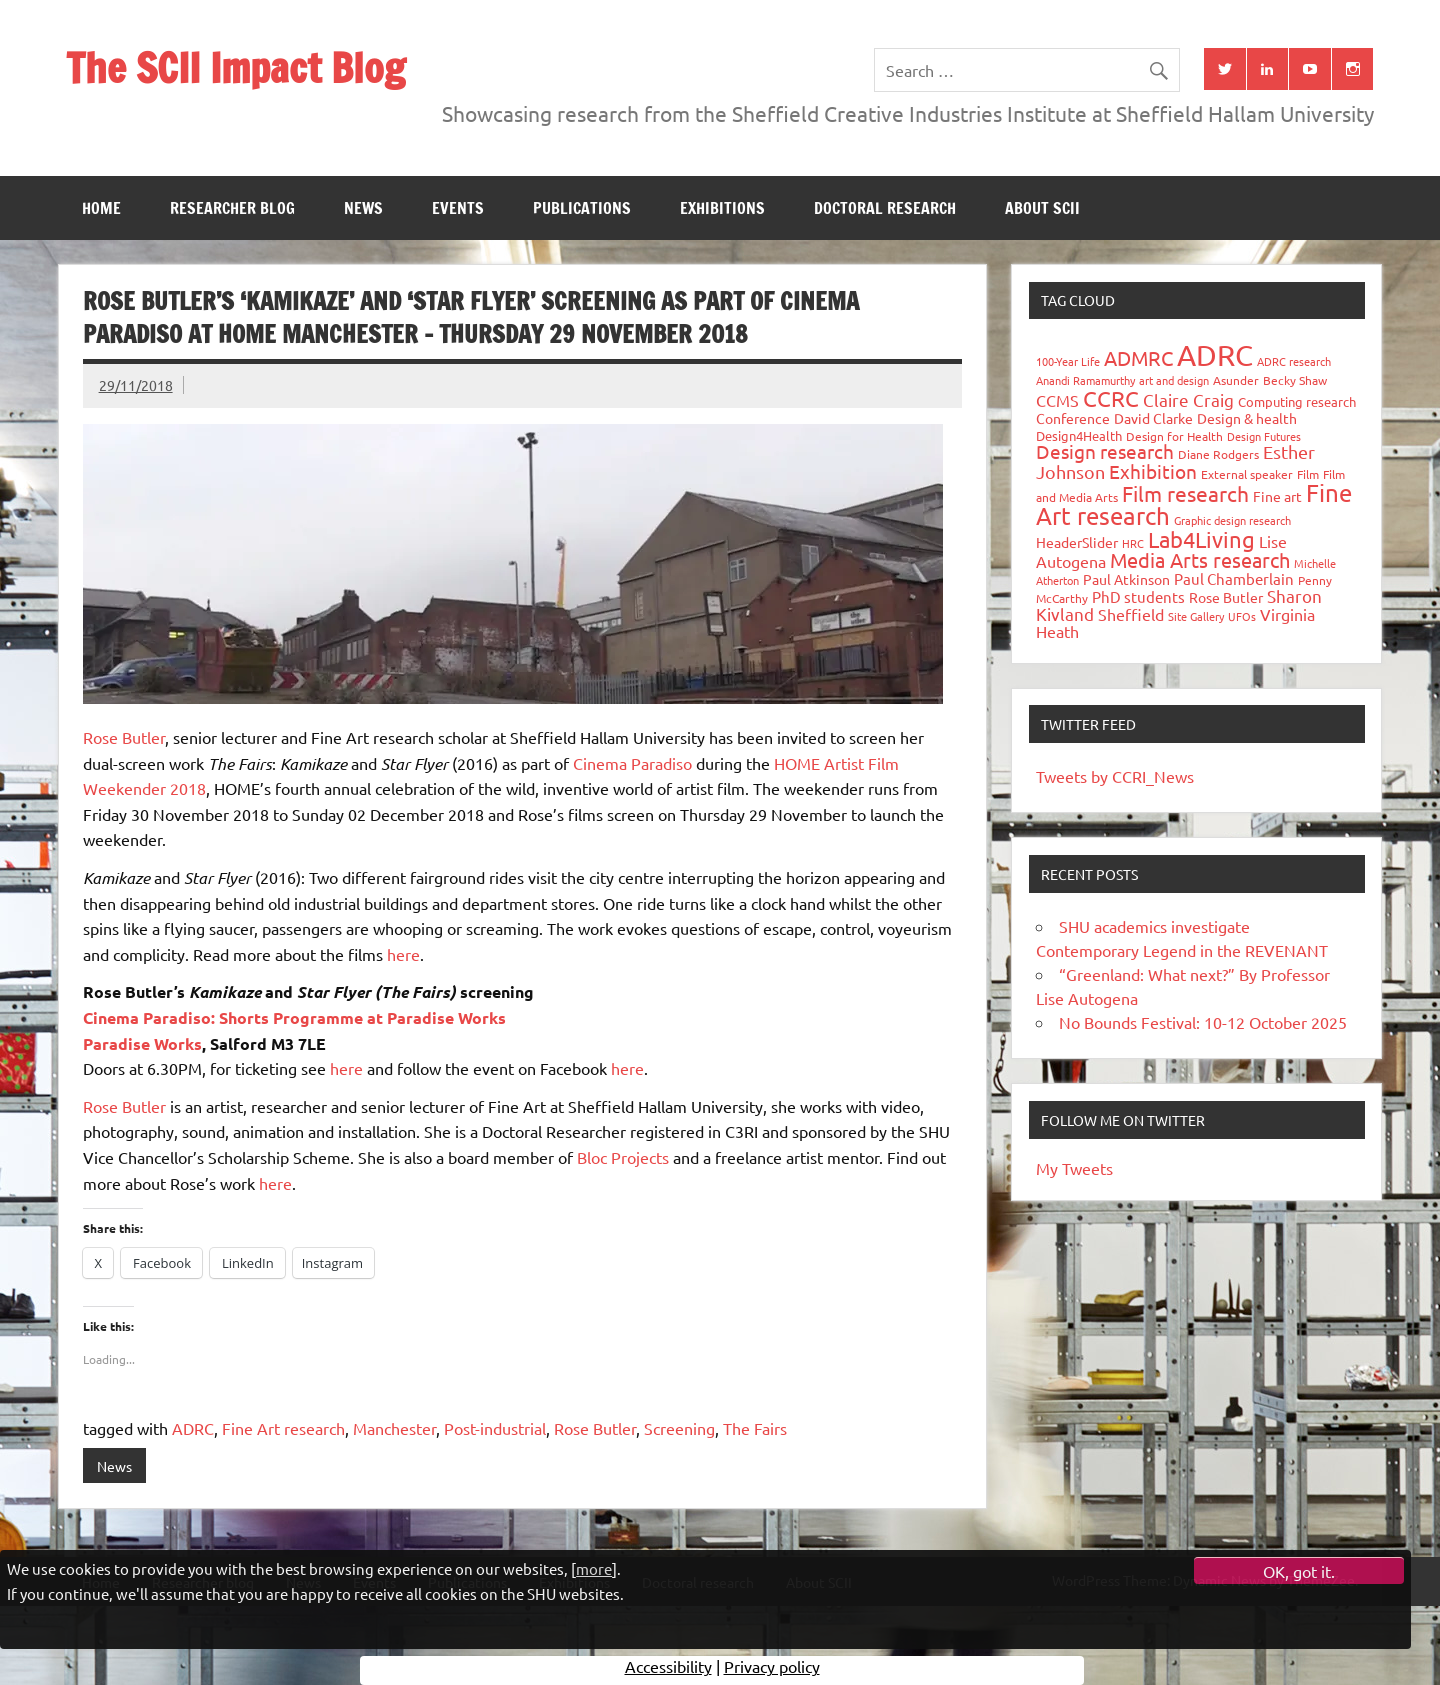 The width and height of the screenshot is (1440, 1685). I want to click on Computing research [Computing research (33 items)], so click(1297, 401).